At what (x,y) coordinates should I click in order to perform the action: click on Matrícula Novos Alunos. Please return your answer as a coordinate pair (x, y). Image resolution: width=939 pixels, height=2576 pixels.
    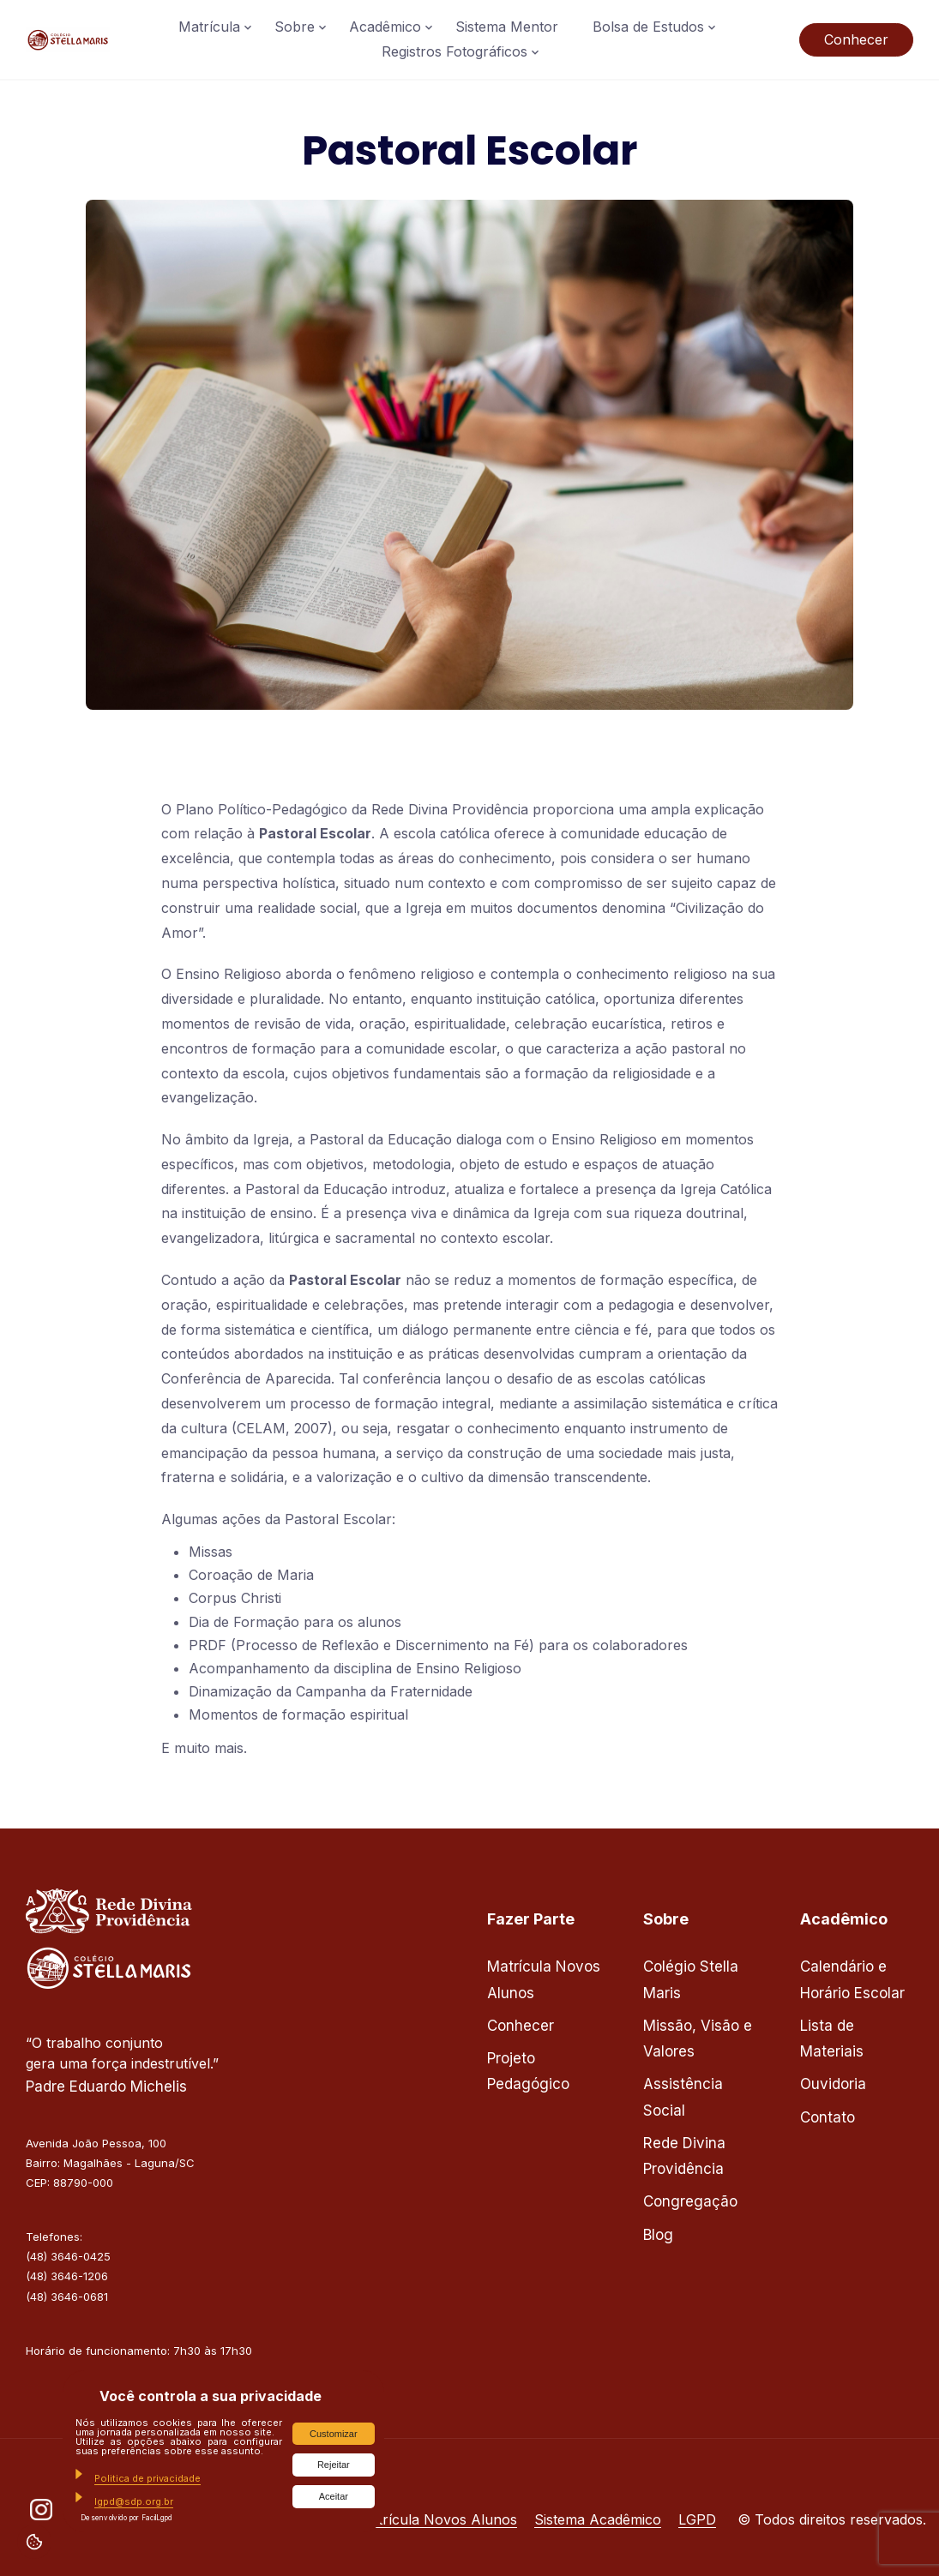
    Looking at the image, I should click on (437, 2519).